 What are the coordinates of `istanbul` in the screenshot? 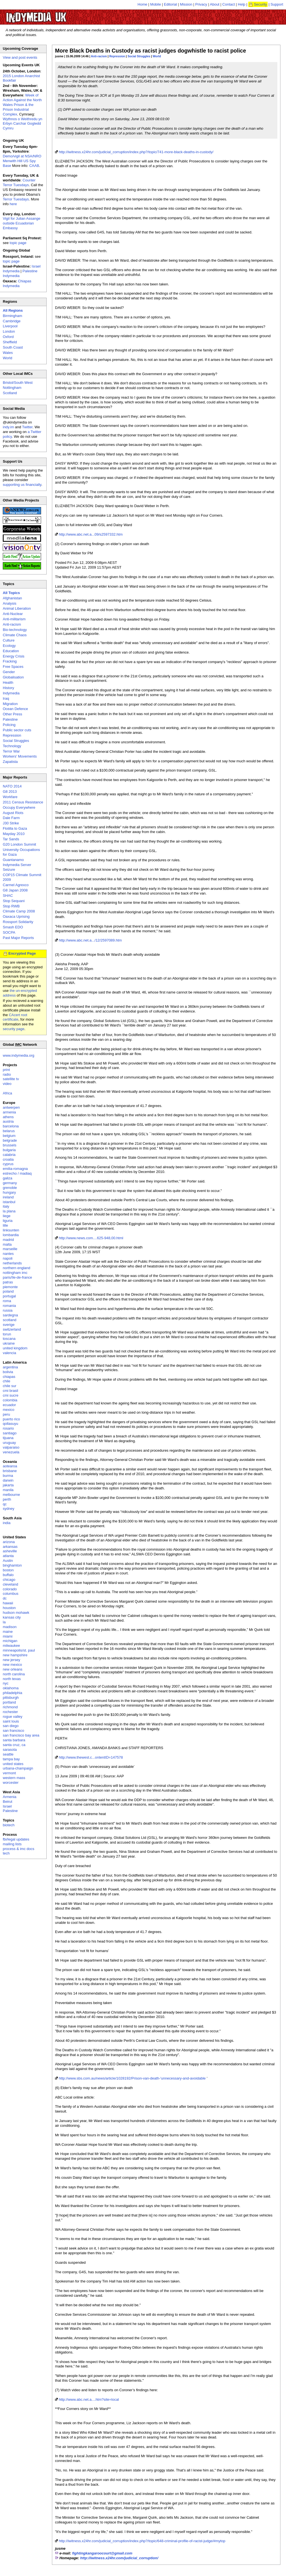 It's located at (9, 1202).